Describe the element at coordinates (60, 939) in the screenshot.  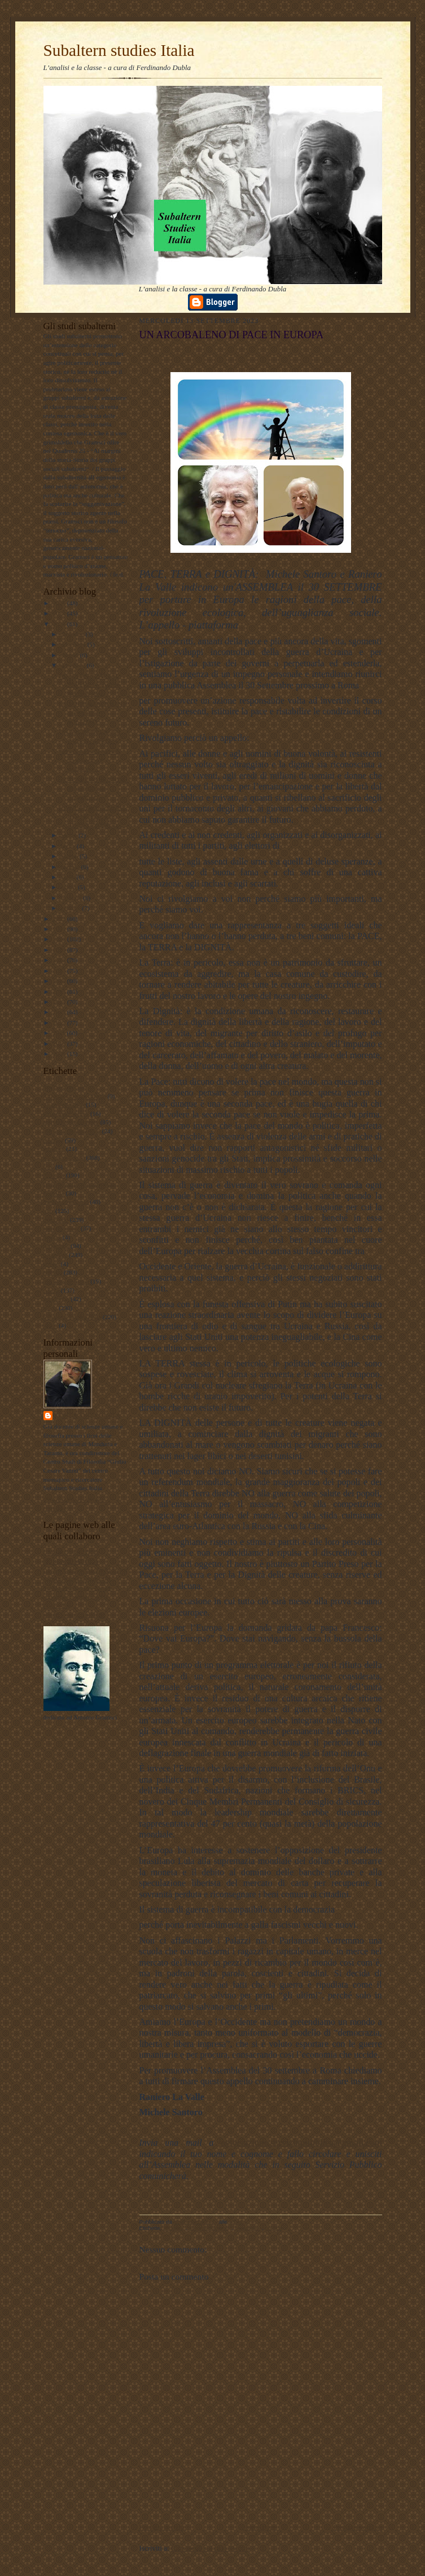
I see `2020` at that location.